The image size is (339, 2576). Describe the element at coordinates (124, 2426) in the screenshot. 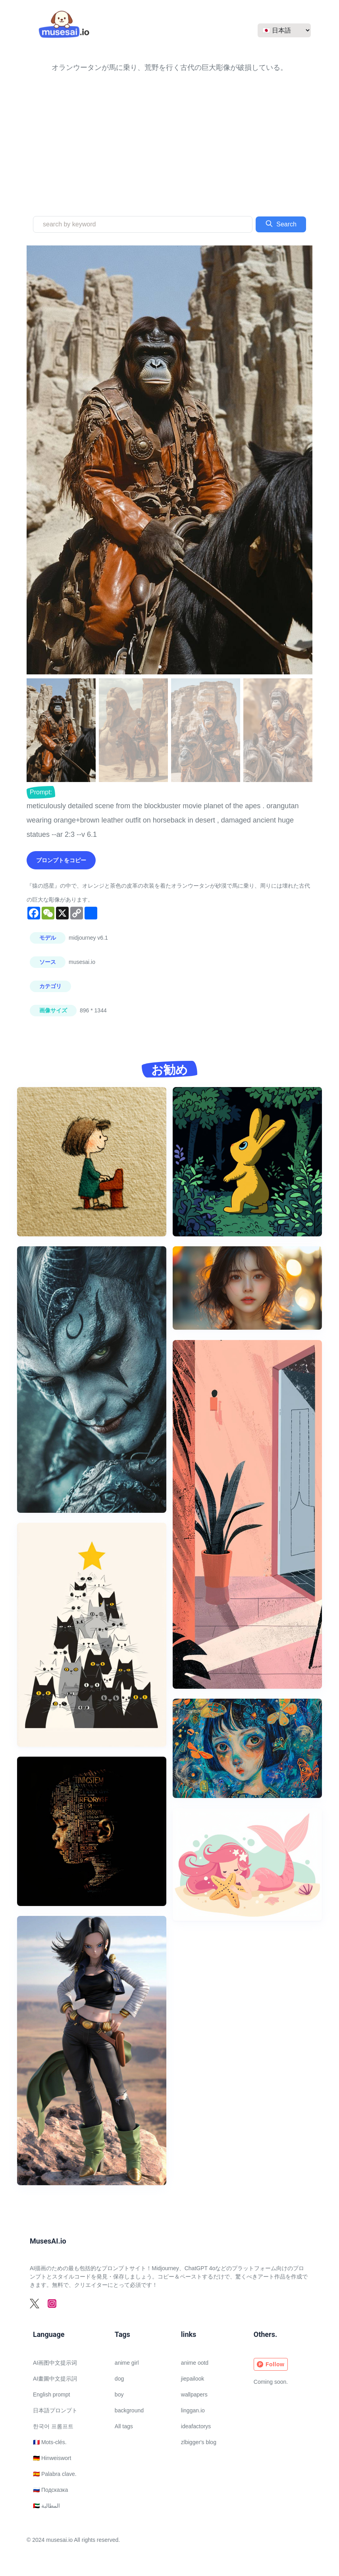

I see `All tags` at that location.